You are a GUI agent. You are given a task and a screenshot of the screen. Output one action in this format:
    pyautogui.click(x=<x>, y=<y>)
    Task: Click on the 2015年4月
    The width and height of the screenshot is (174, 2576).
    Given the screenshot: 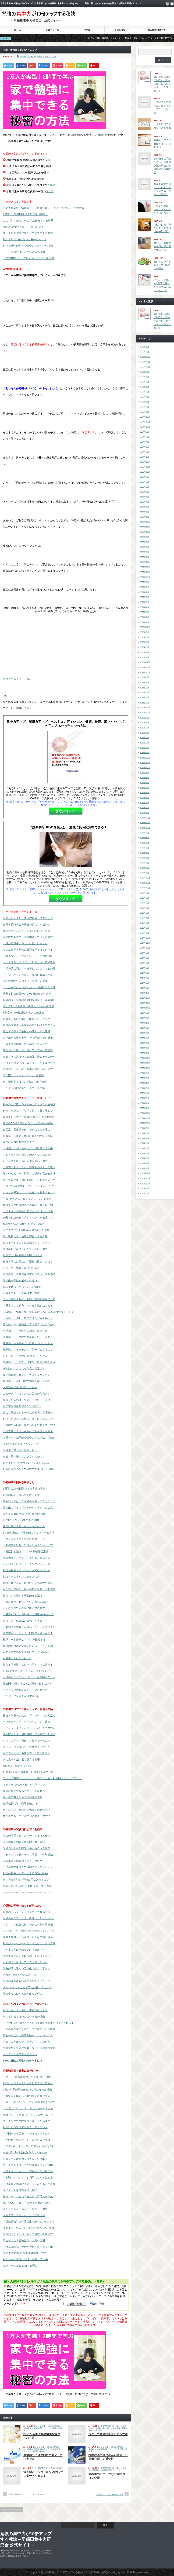 What is the action you would take?
    pyautogui.click(x=144, y=918)
    